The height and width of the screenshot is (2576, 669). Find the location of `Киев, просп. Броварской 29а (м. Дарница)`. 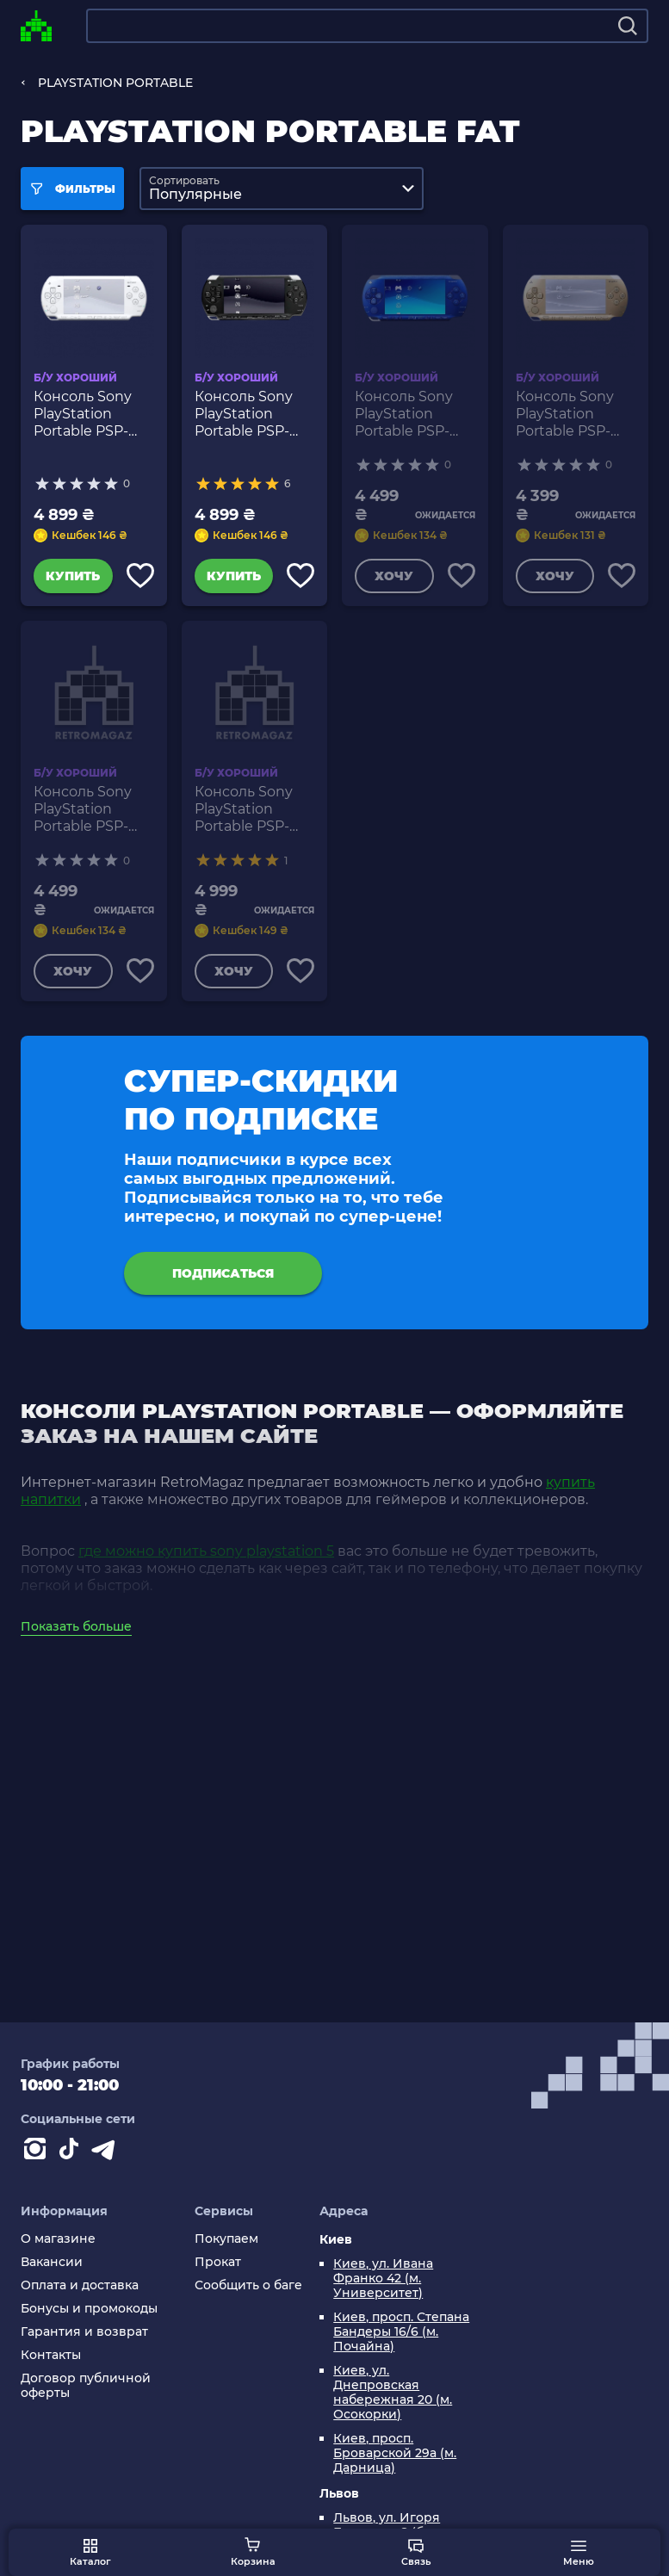

Киев, просп. Броварской 29а (м. Дарница) is located at coordinates (394, 2453).